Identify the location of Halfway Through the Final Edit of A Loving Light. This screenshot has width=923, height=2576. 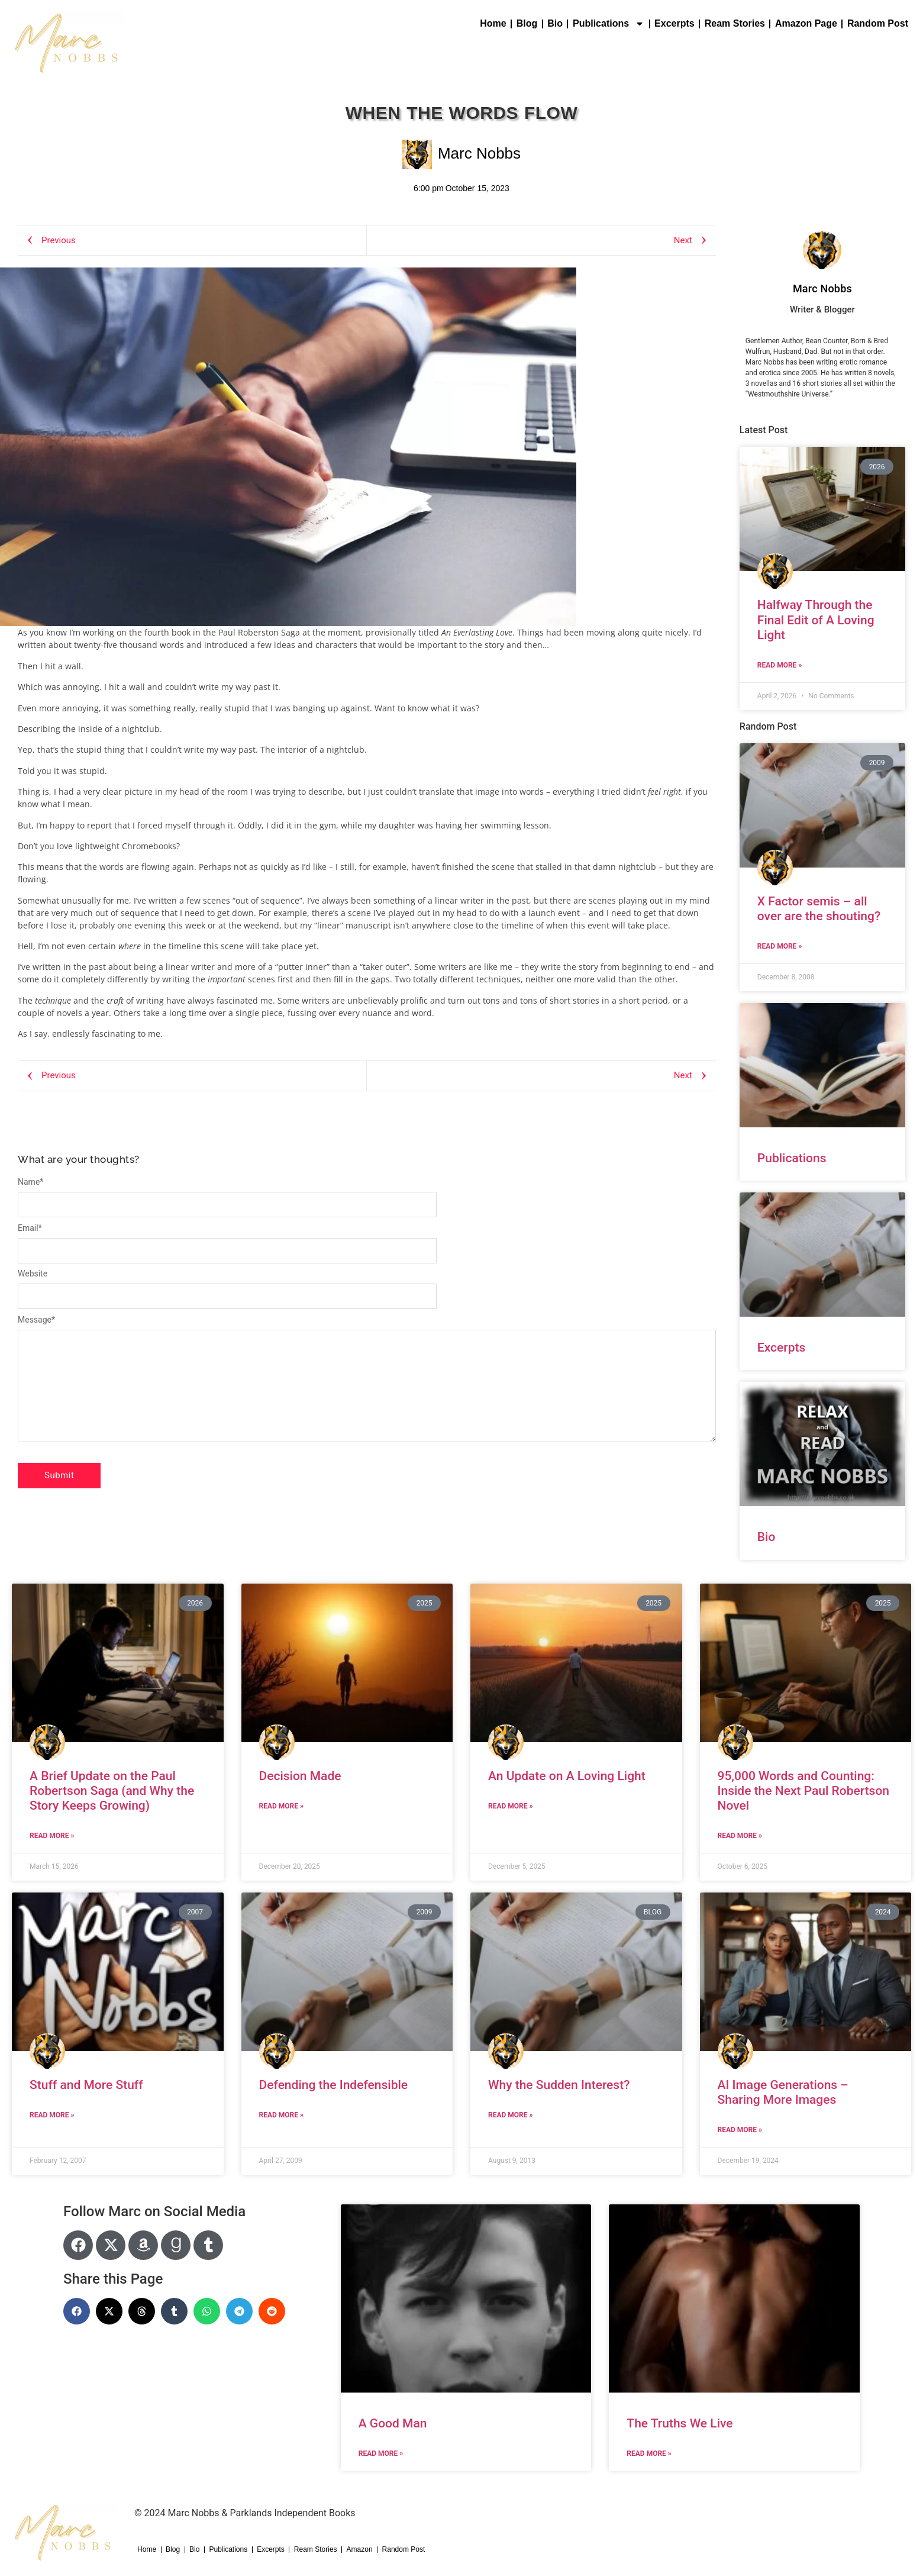
(815, 619).